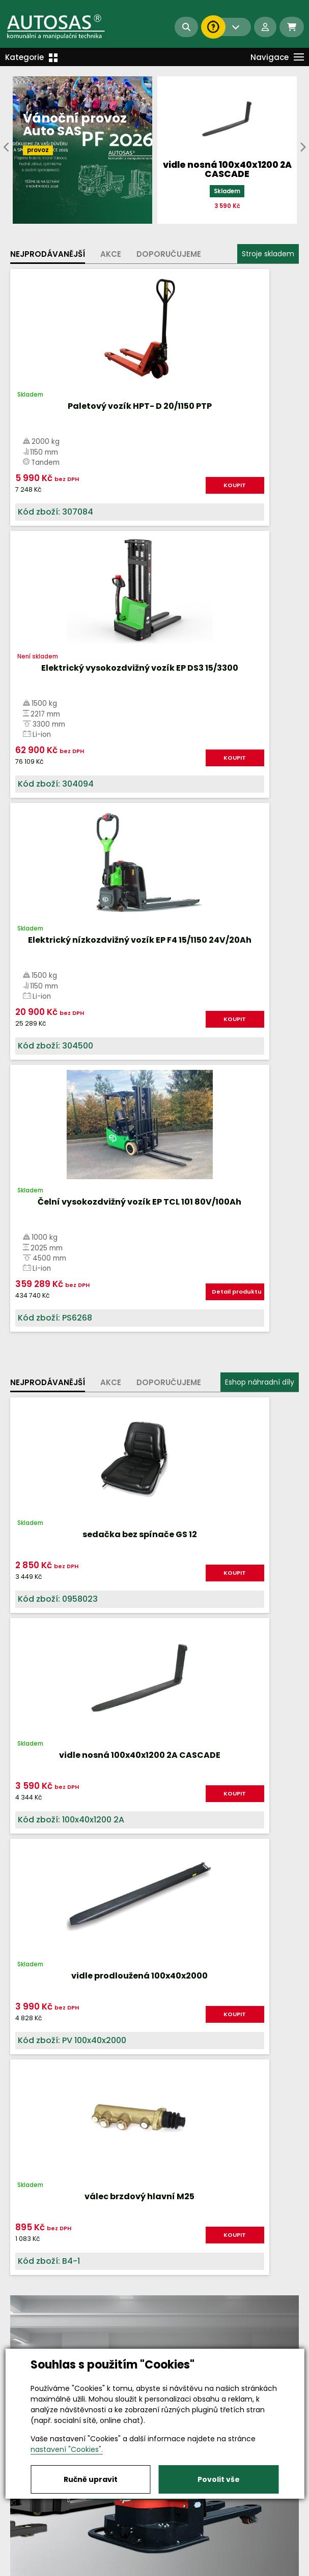  What do you see at coordinates (164, 2517) in the screenshot?
I see `+420 494 590 100` at bounding box center [164, 2517].